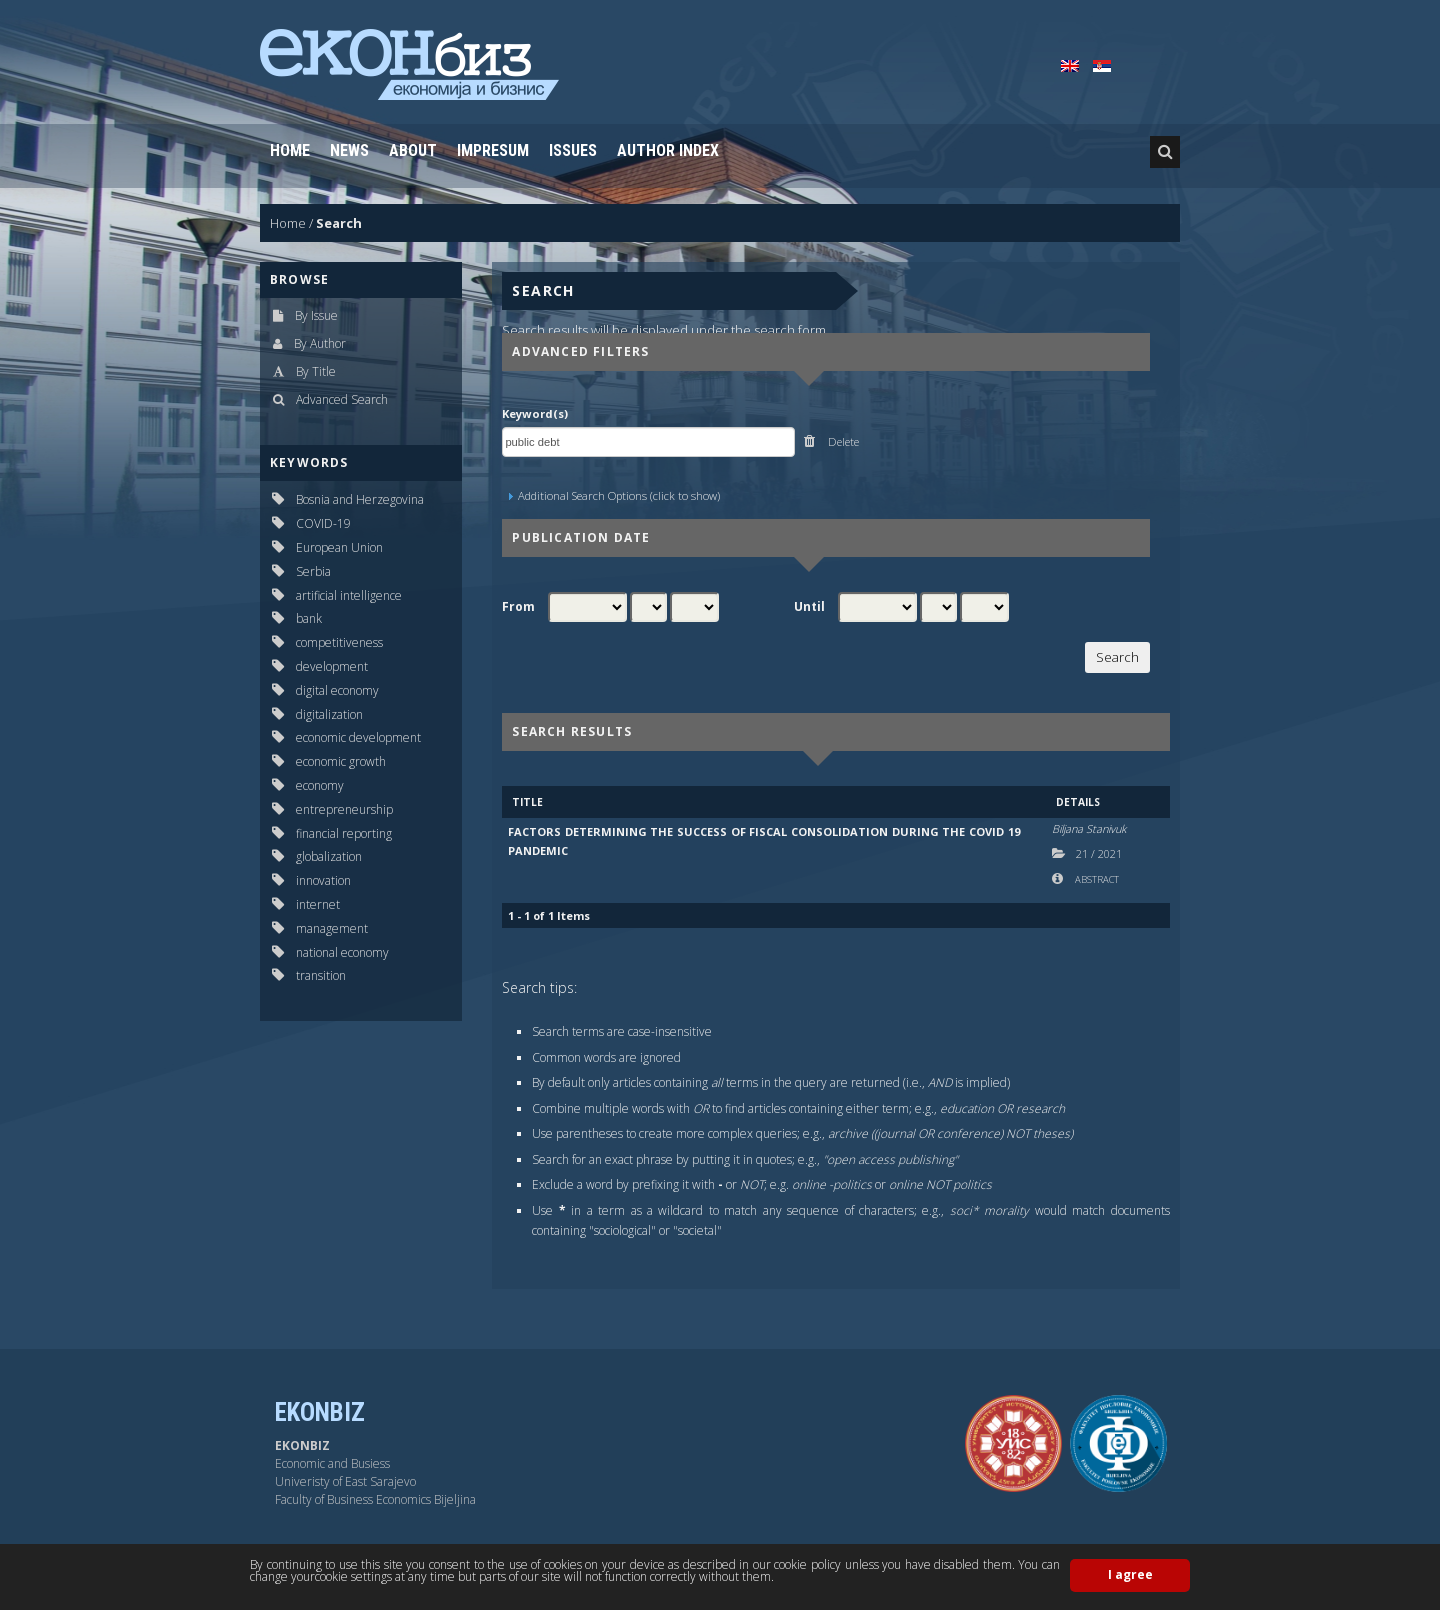 The height and width of the screenshot is (1610, 1440). What do you see at coordinates (360, 499) in the screenshot?
I see `Bosnia and Herzegovina` at bounding box center [360, 499].